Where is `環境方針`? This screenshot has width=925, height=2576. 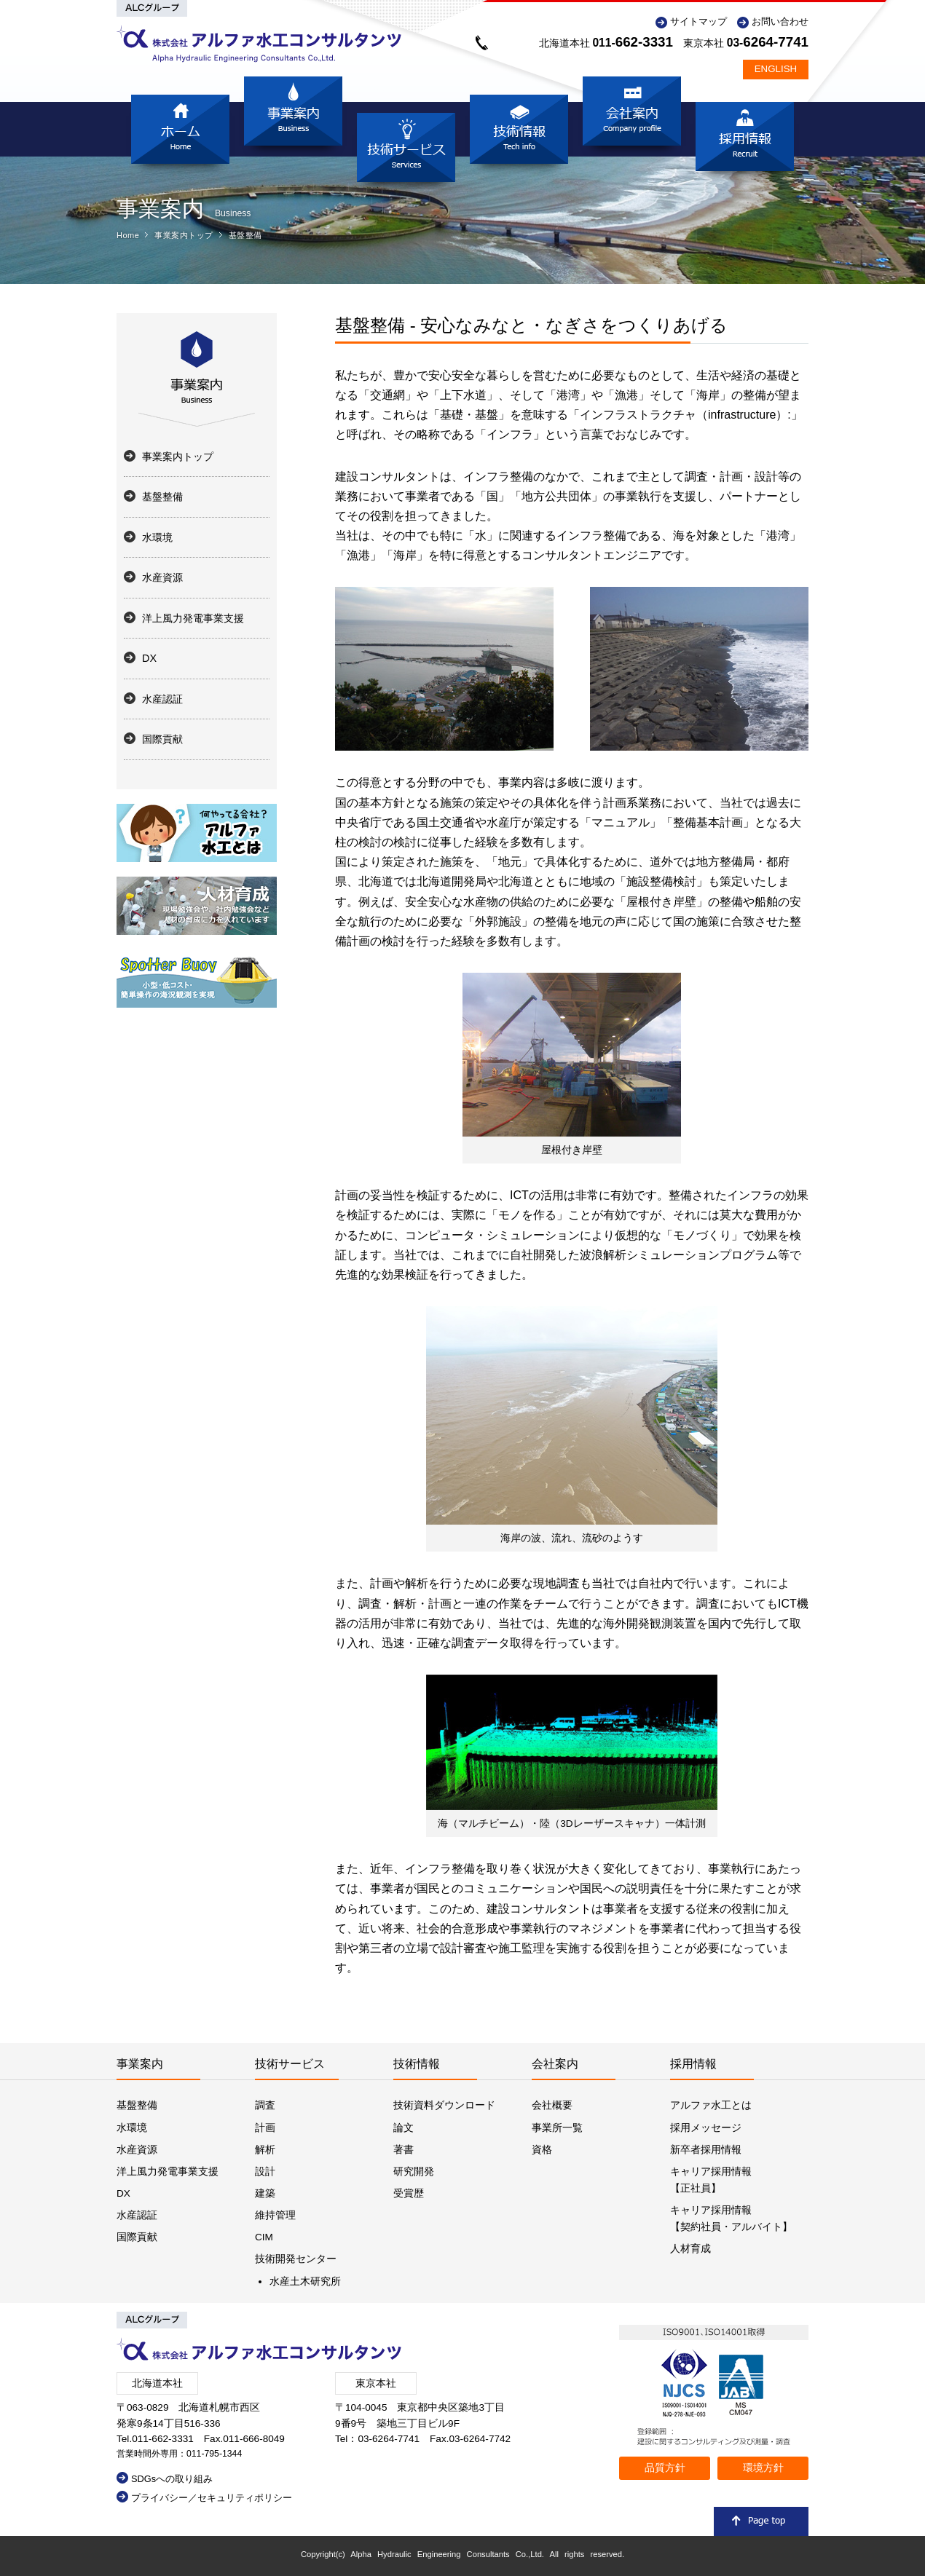 環境方針 is located at coordinates (763, 2467).